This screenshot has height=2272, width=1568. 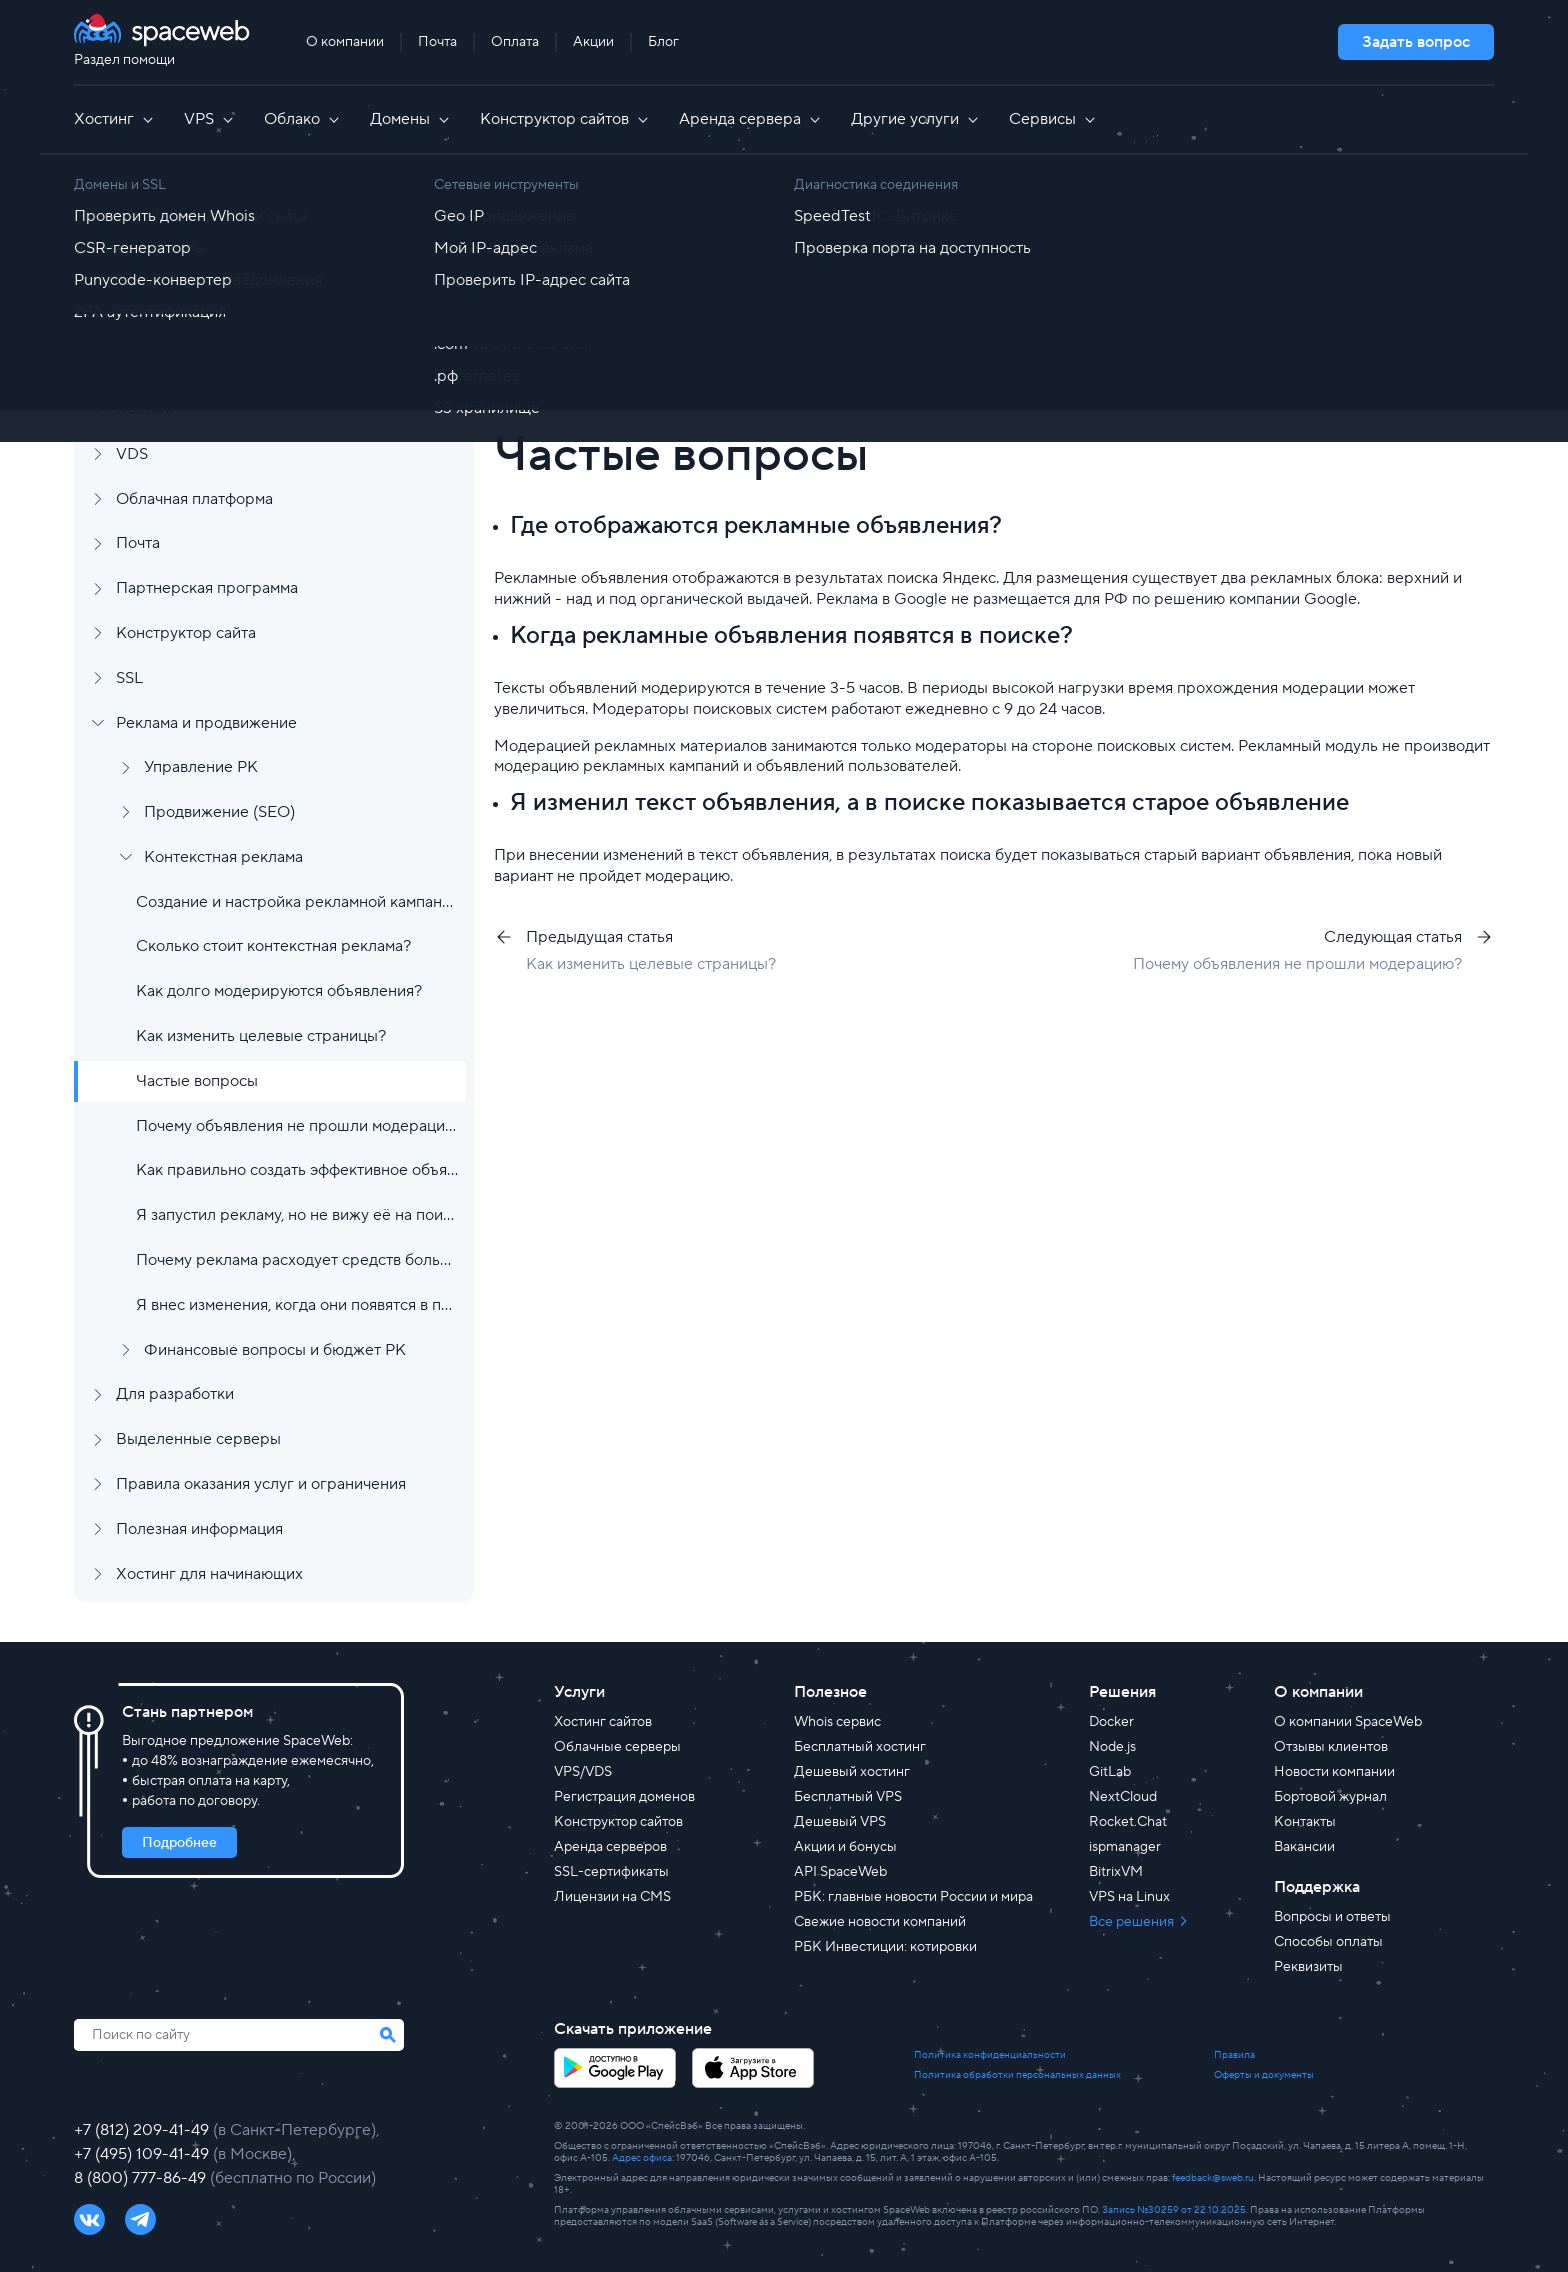 I want to click on 8 (800) 777-86-49, so click(x=142, y=2178).